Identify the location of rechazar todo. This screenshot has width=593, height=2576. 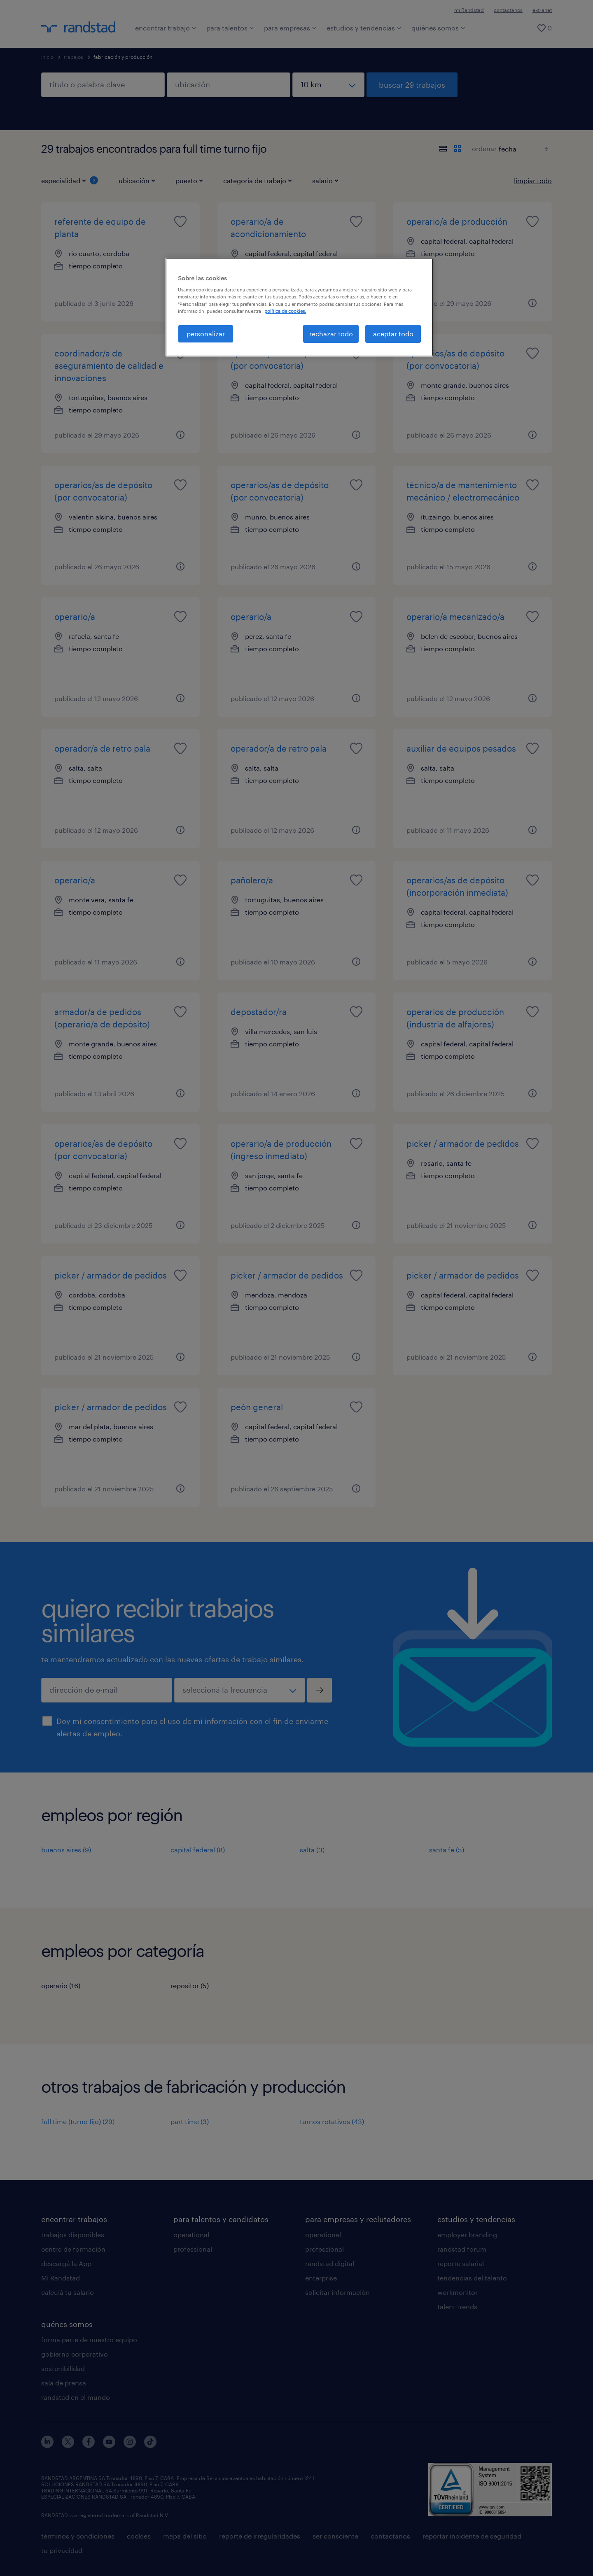
(331, 334).